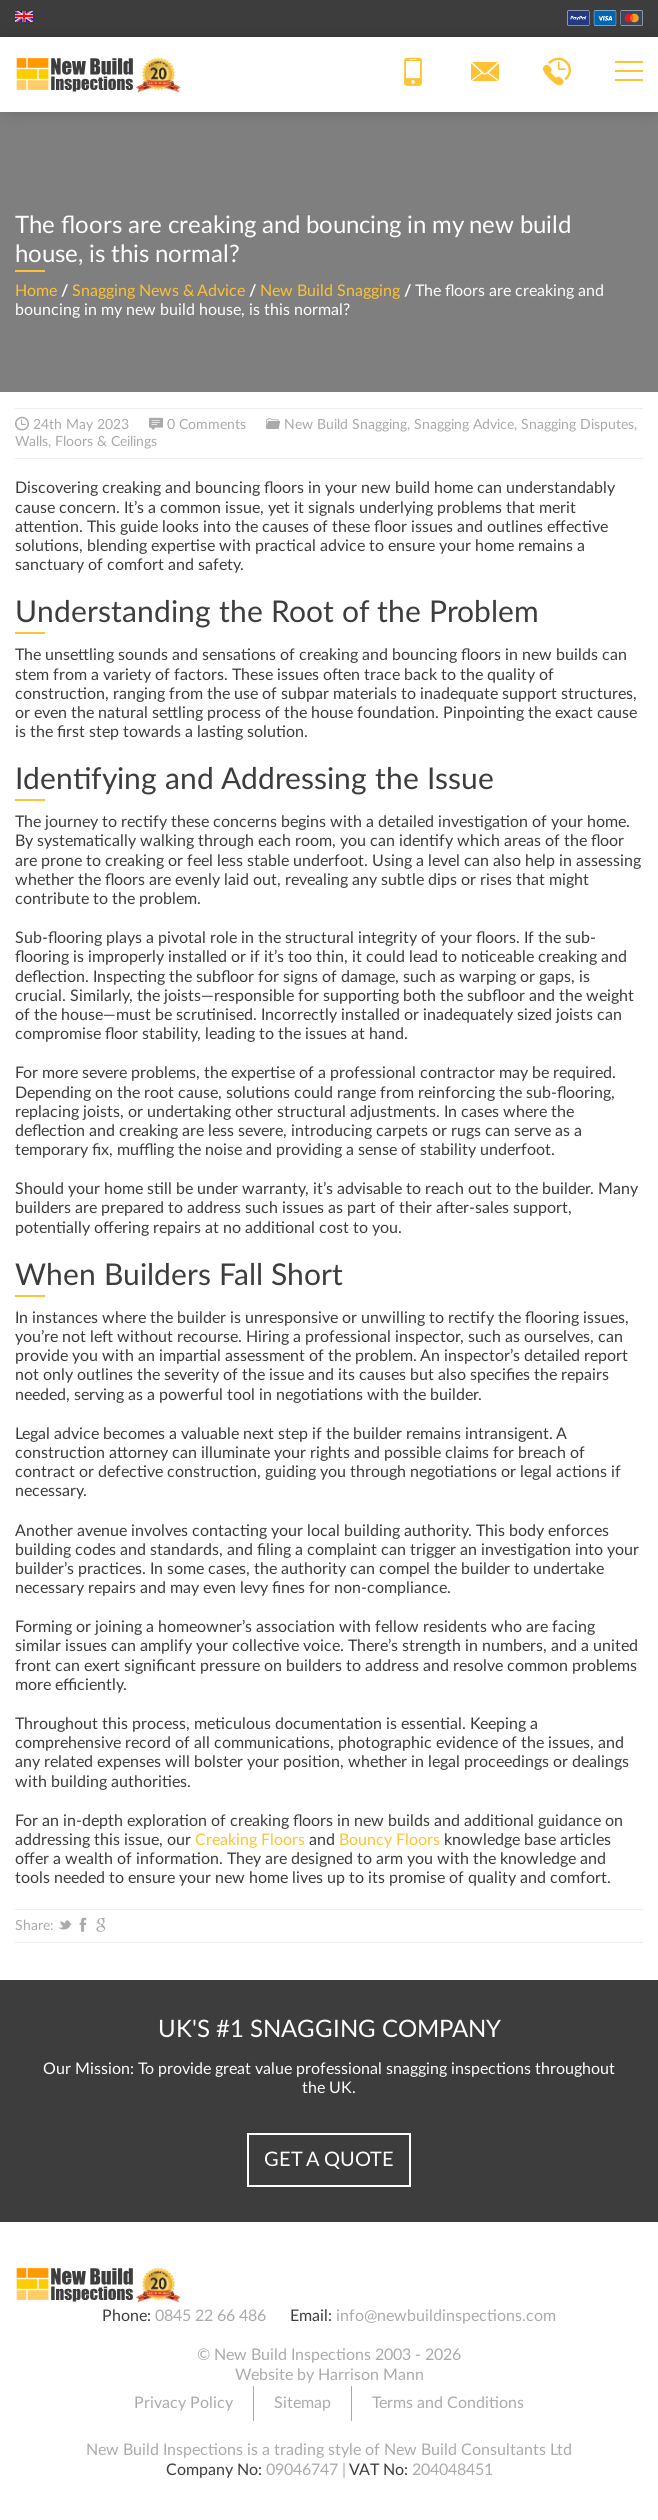 This screenshot has height=2520, width=658. Describe the element at coordinates (329, 2160) in the screenshot. I see `Get a Quote` at that location.